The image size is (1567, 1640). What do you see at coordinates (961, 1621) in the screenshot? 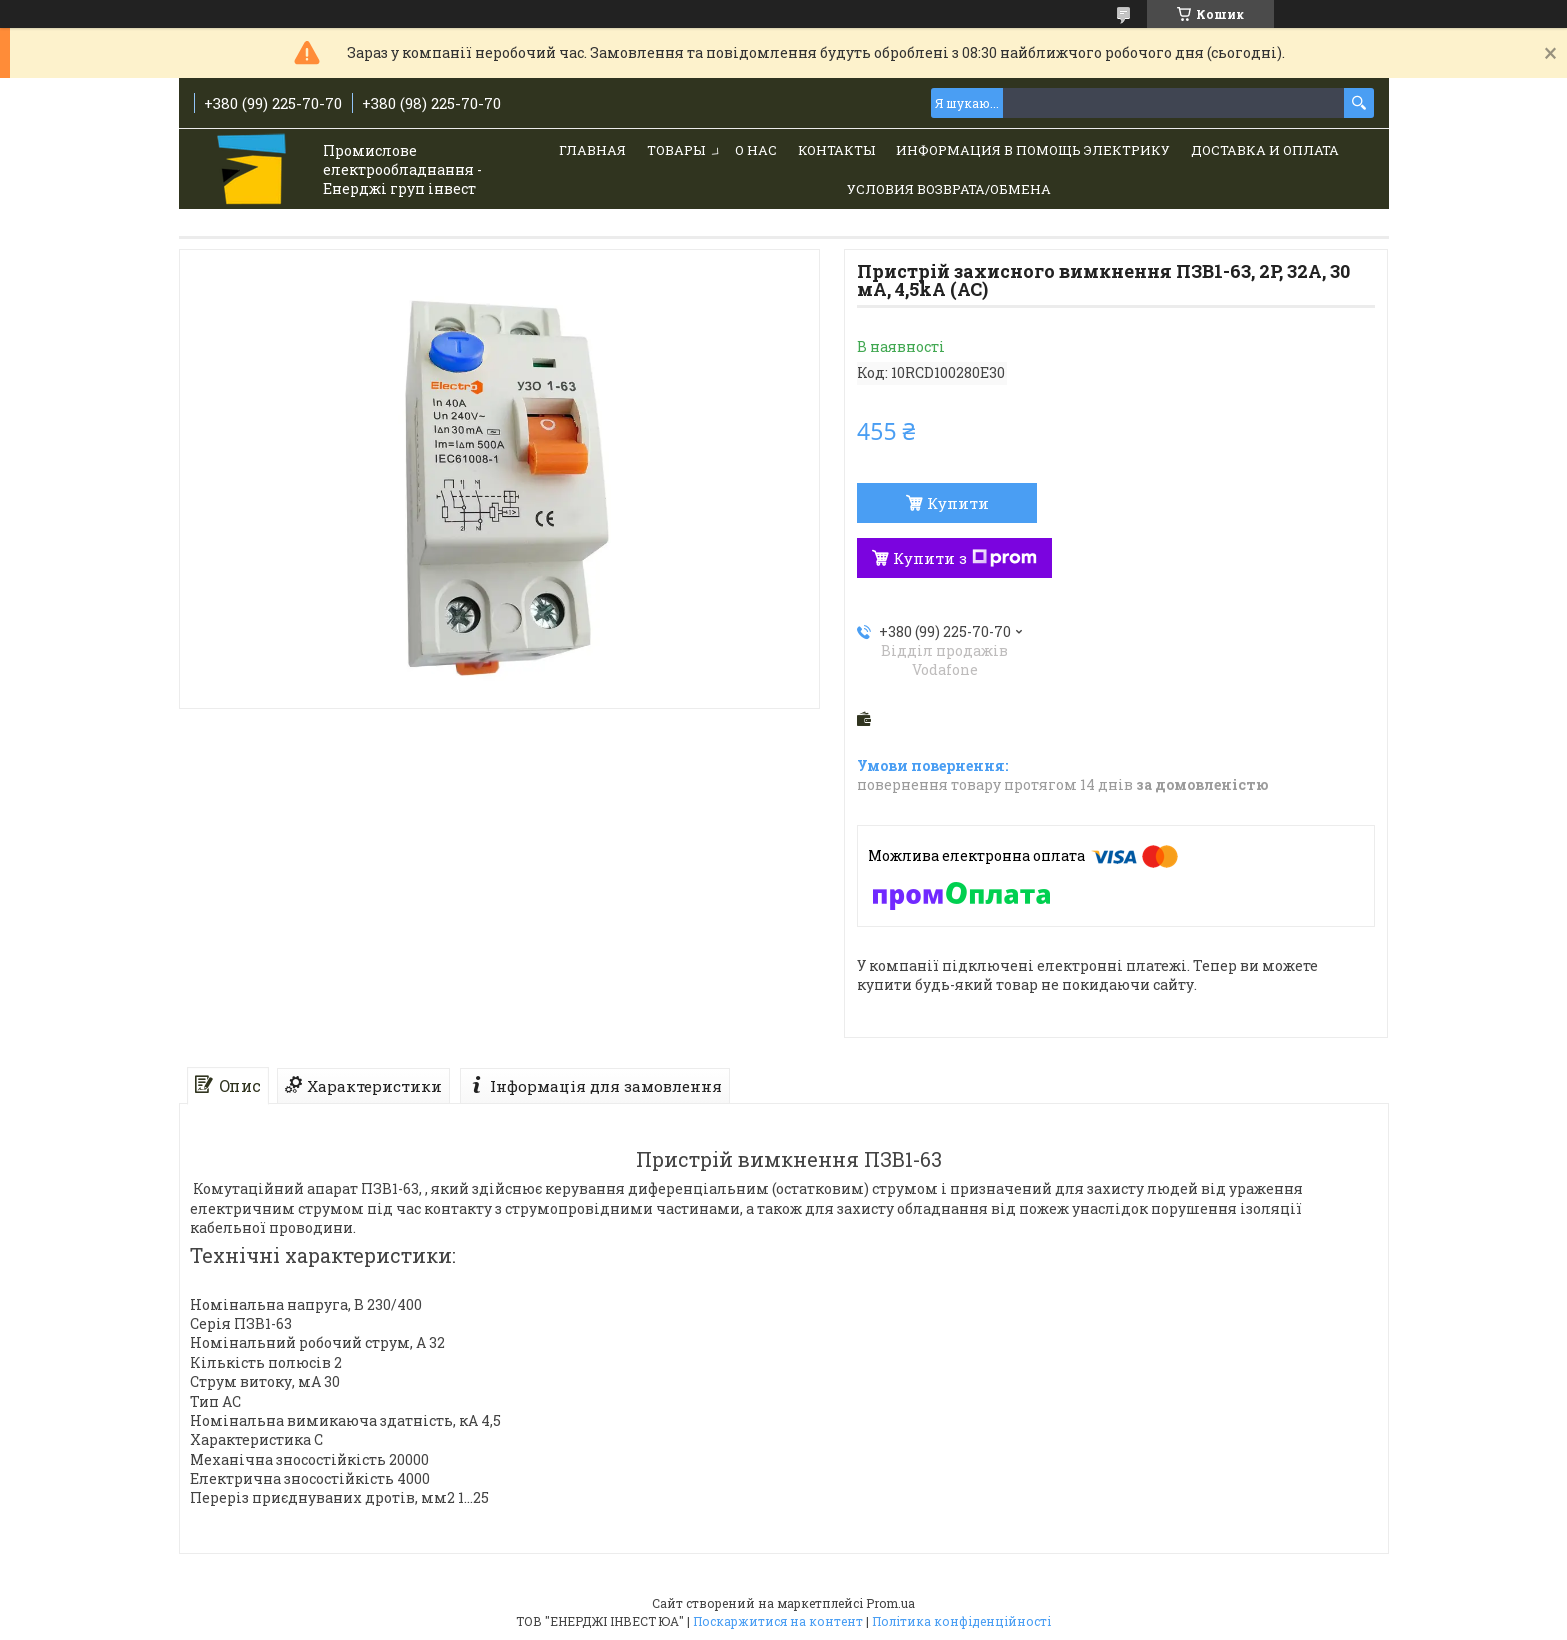
I see `Політика конфіденційності` at bounding box center [961, 1621].